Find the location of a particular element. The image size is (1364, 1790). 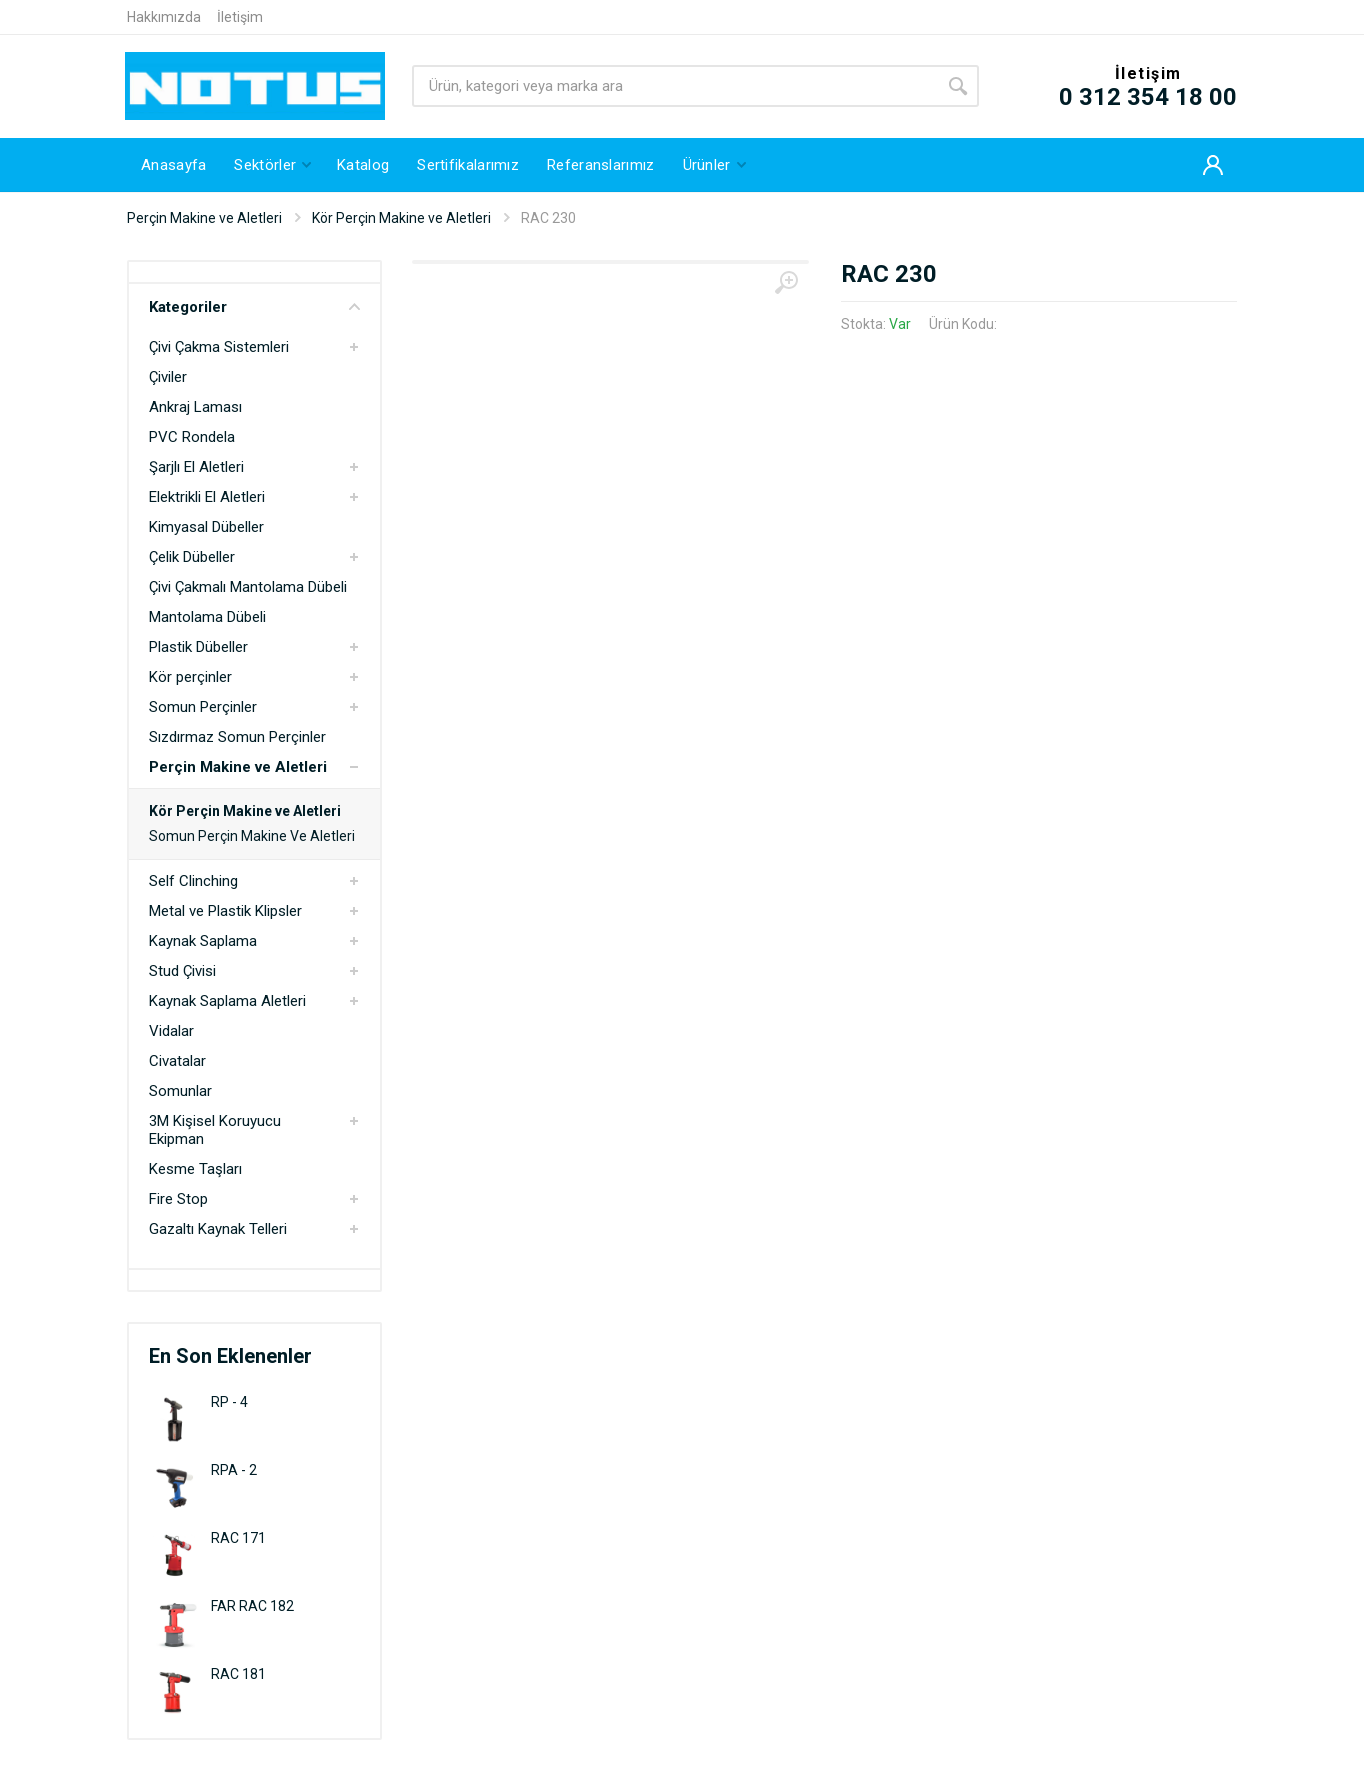

İletişim is located at coordinates (240, 17).